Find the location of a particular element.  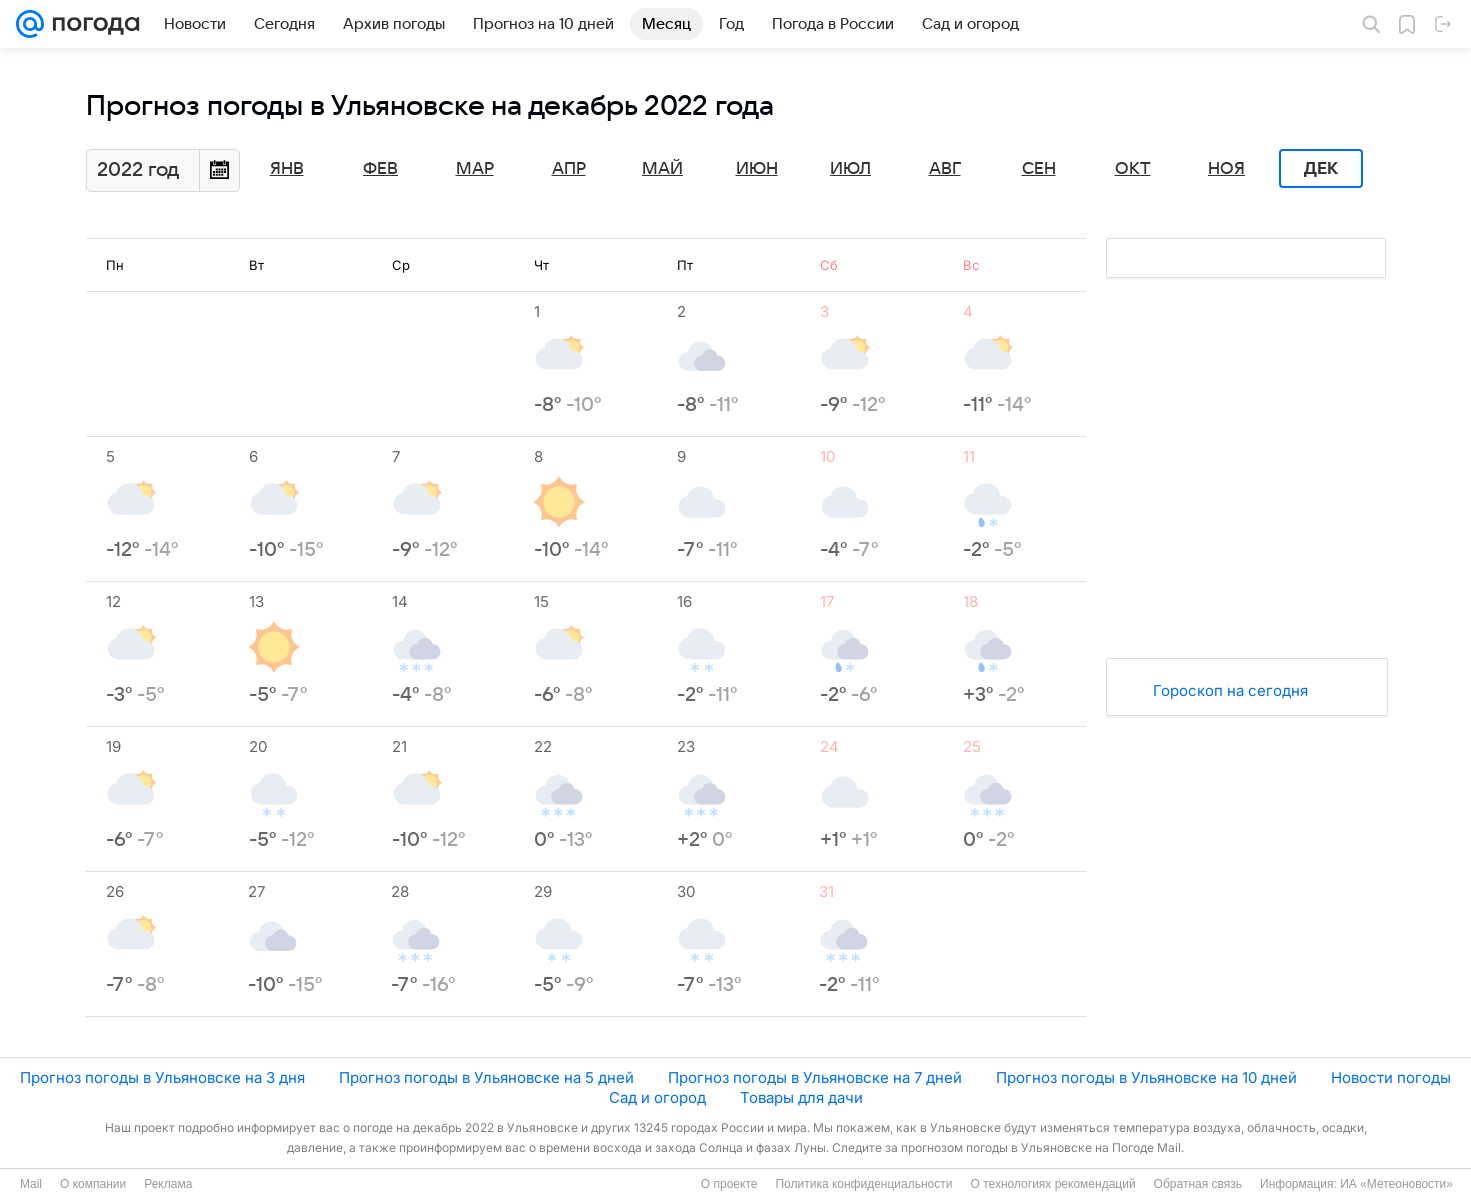

О проекте is located at coordinates (729, 1184).